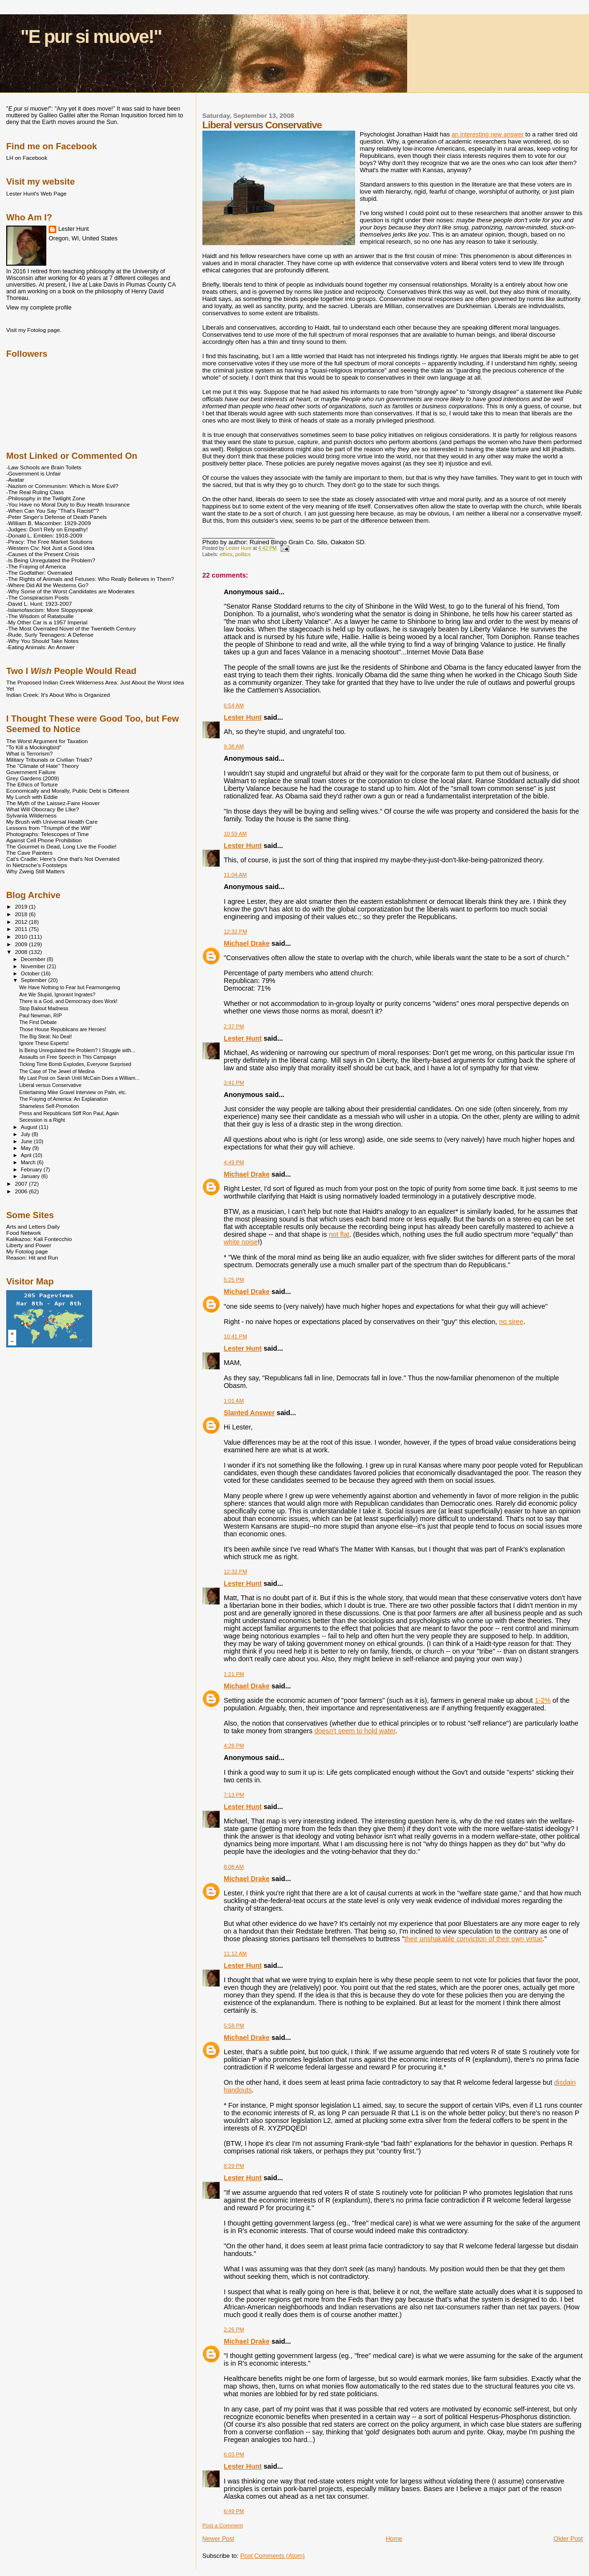 This screenshot has width=589, height=2576. I want to click on 6:49 PM, so click(234, 2511).